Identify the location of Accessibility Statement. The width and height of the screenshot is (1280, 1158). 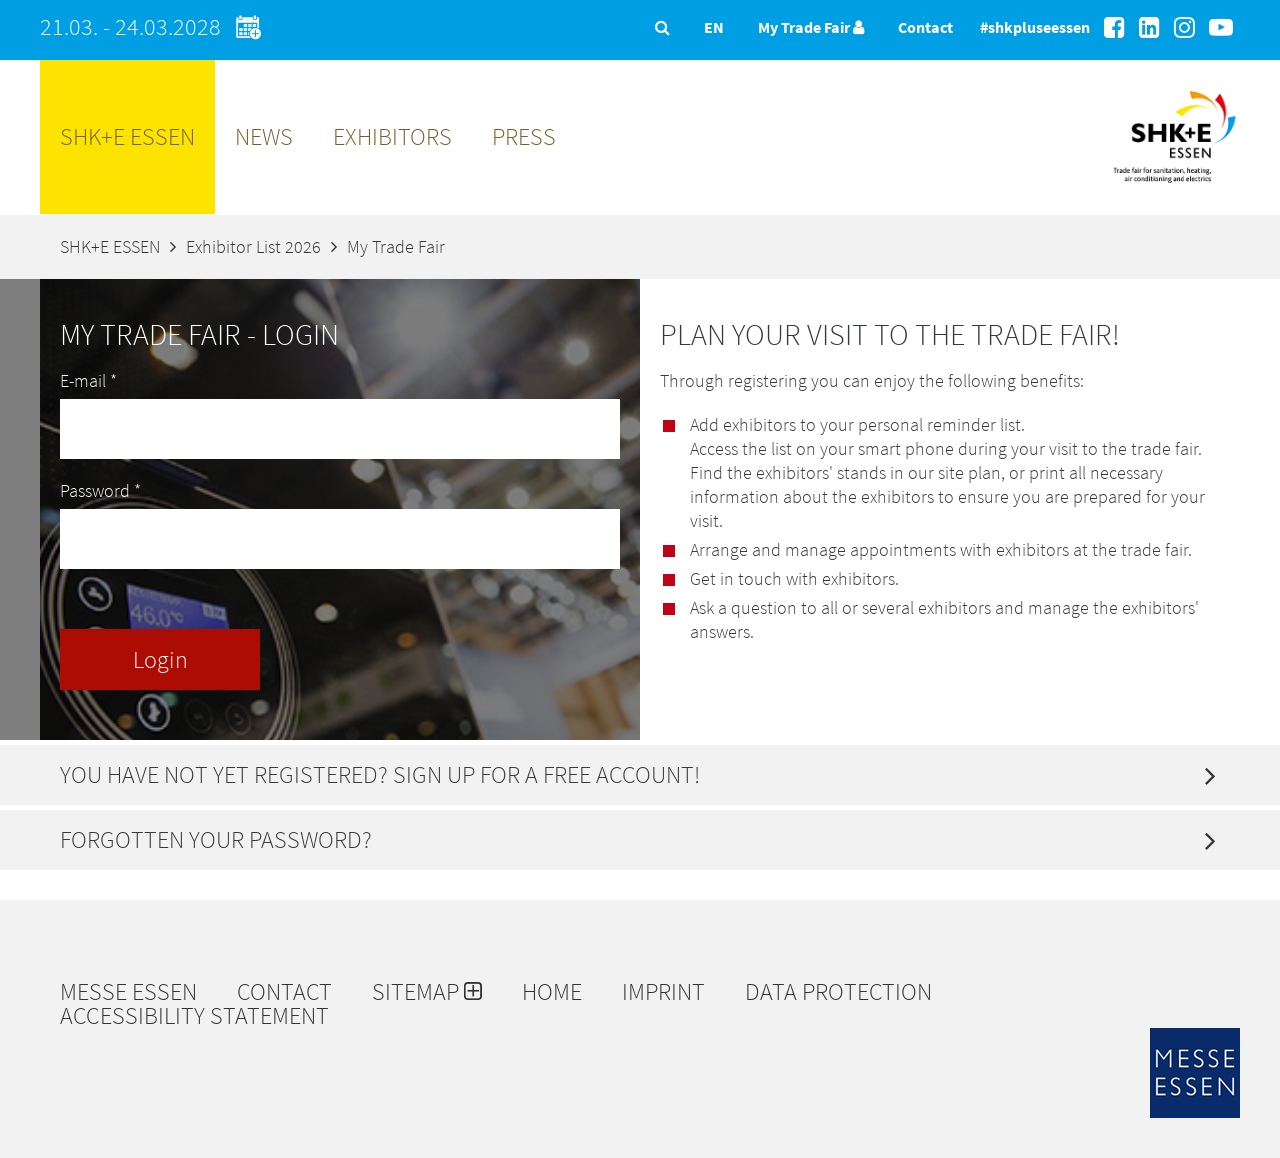
(194, 1016).